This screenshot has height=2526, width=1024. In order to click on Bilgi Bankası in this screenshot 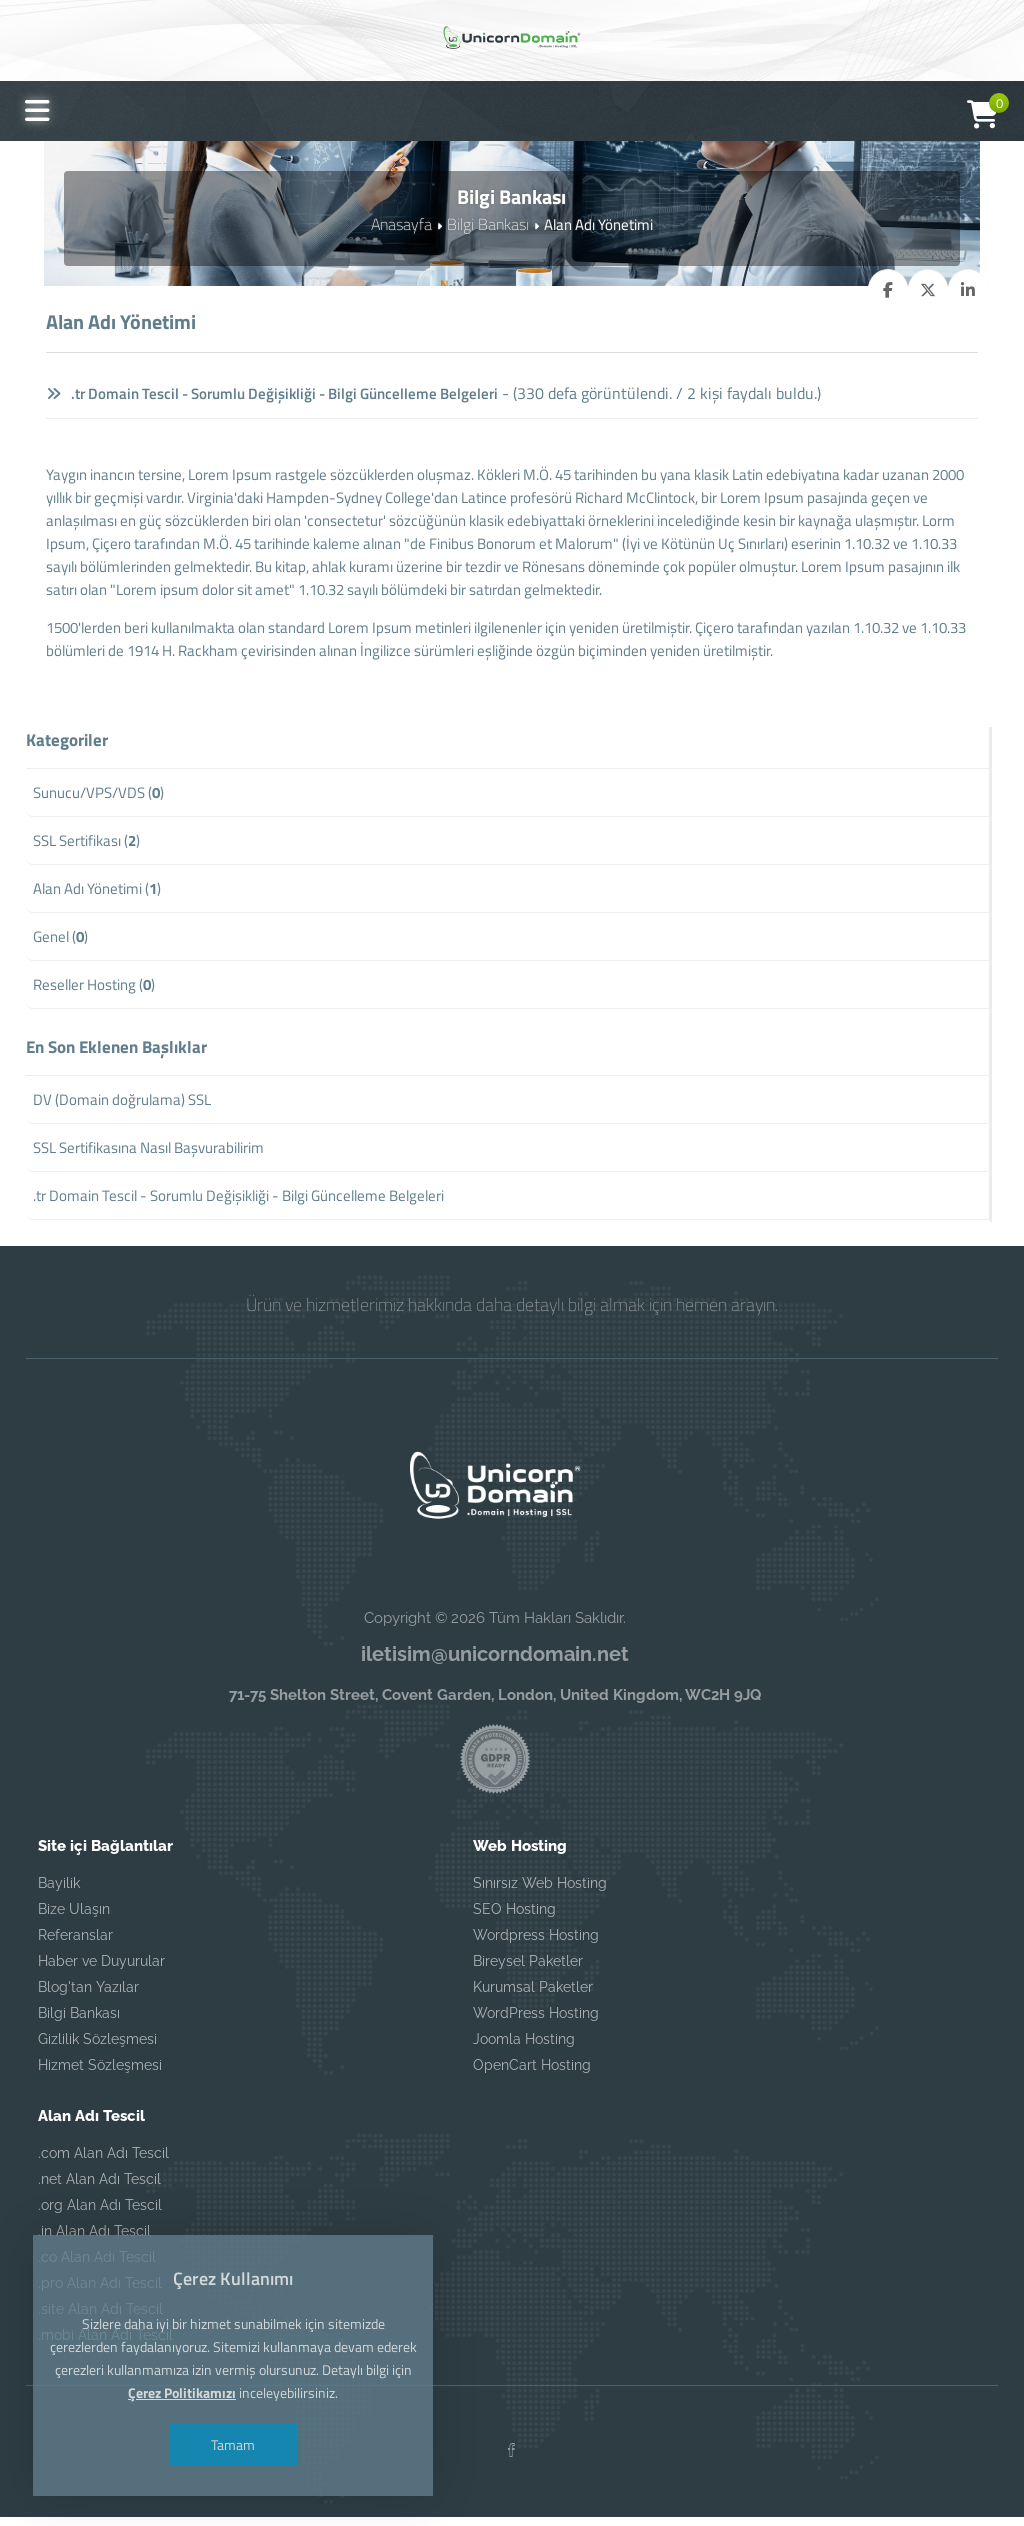, I will do `click(485, 223)`.